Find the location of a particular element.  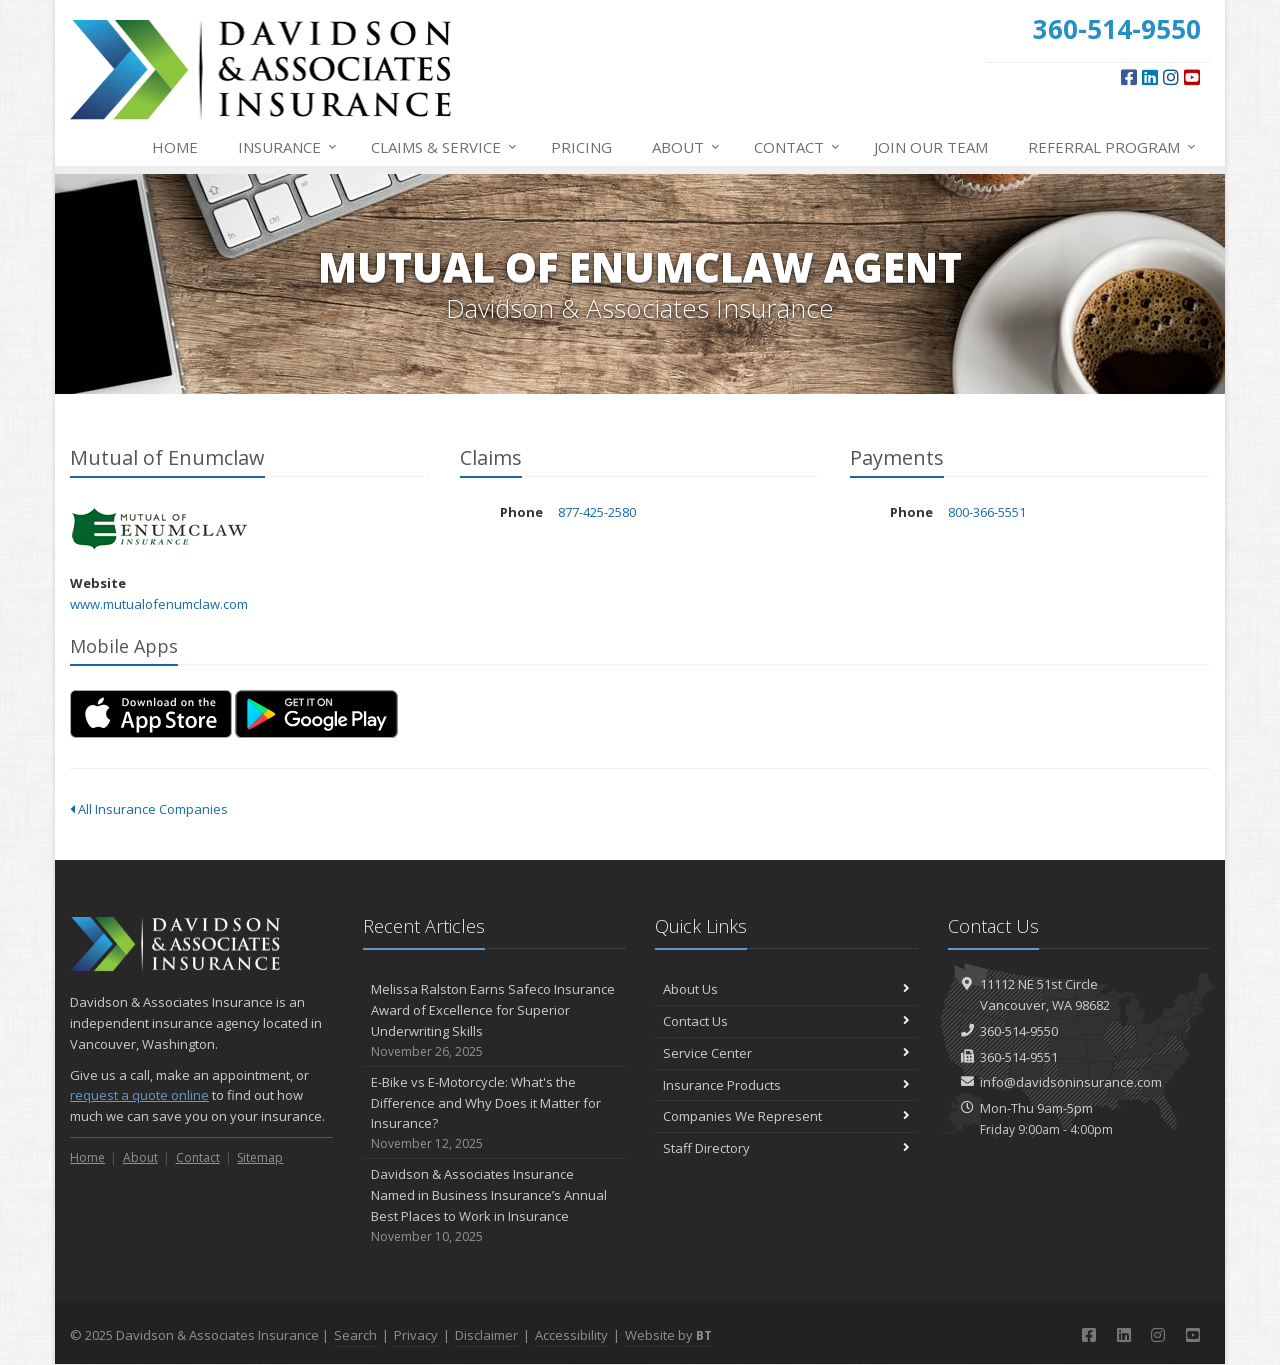

Contact Us is located at coordinates (786, 1021).